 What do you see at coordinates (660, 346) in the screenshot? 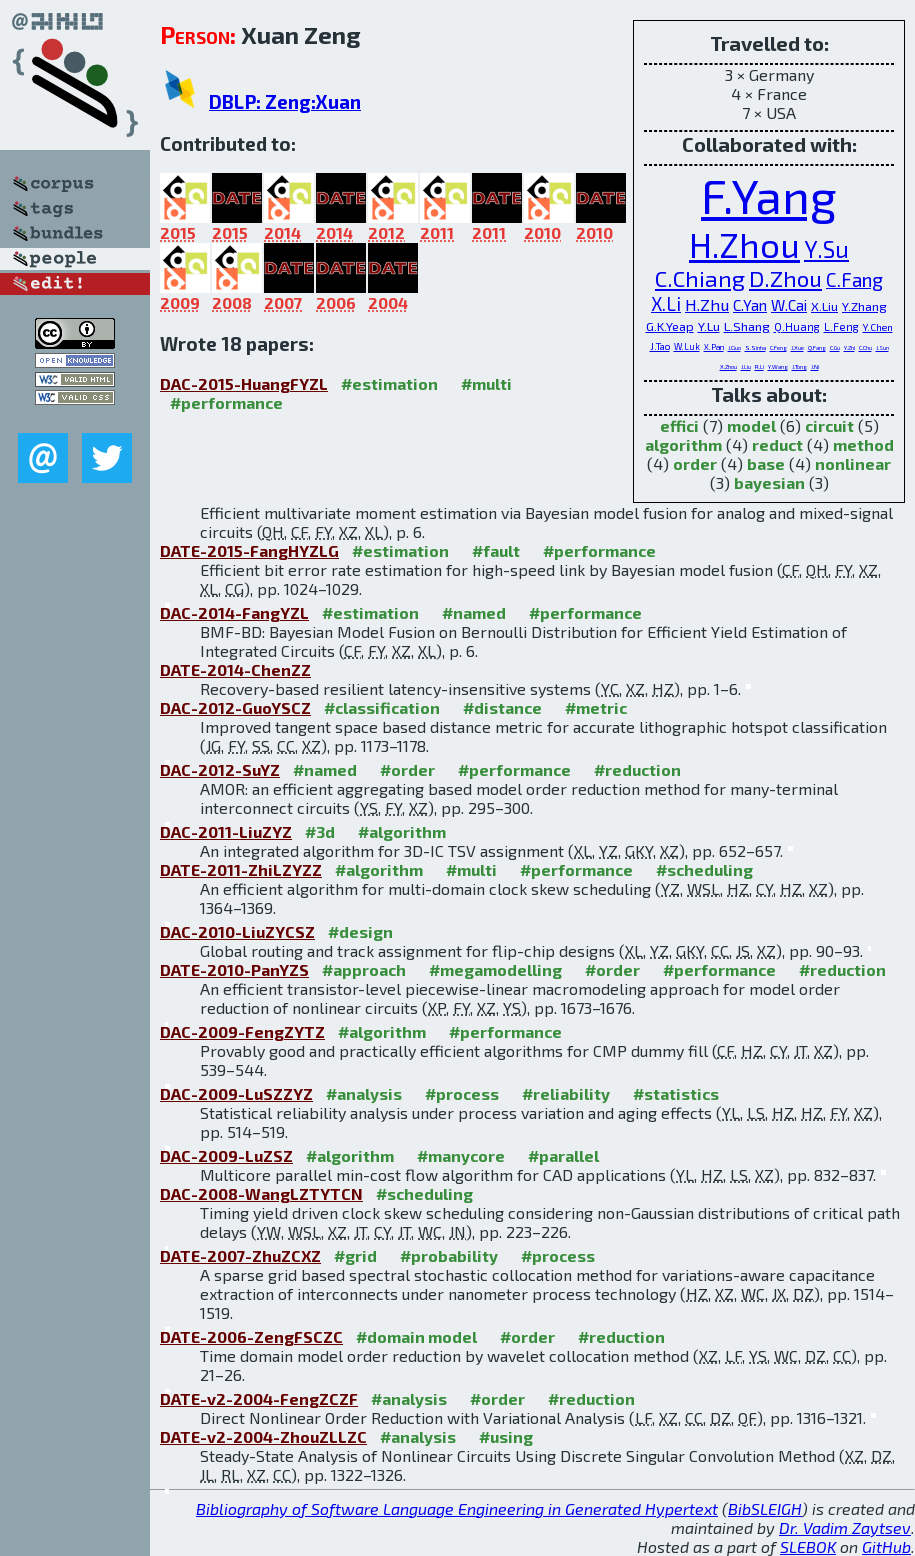
I see `J.Tao` at bounding box center [660, 346].